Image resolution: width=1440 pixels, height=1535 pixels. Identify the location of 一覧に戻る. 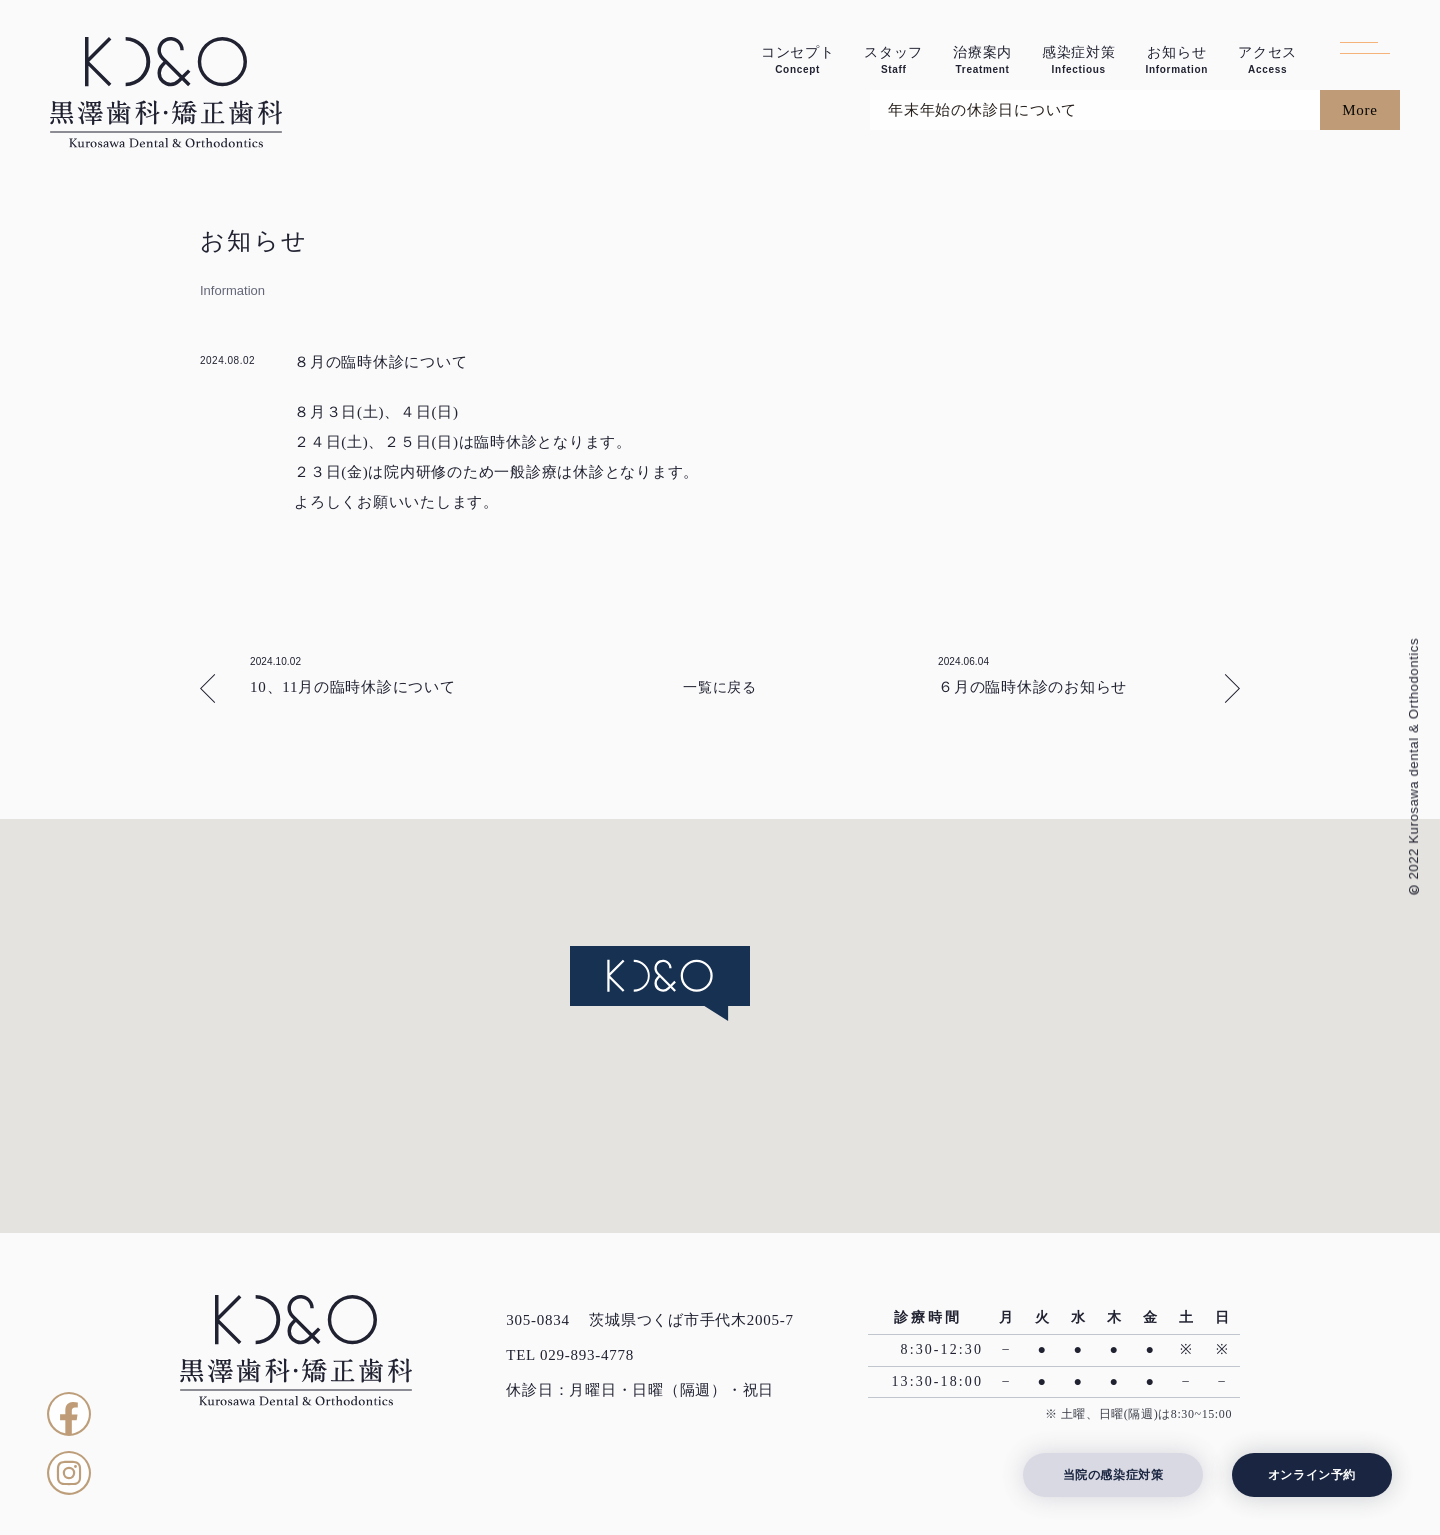
(720, 687).